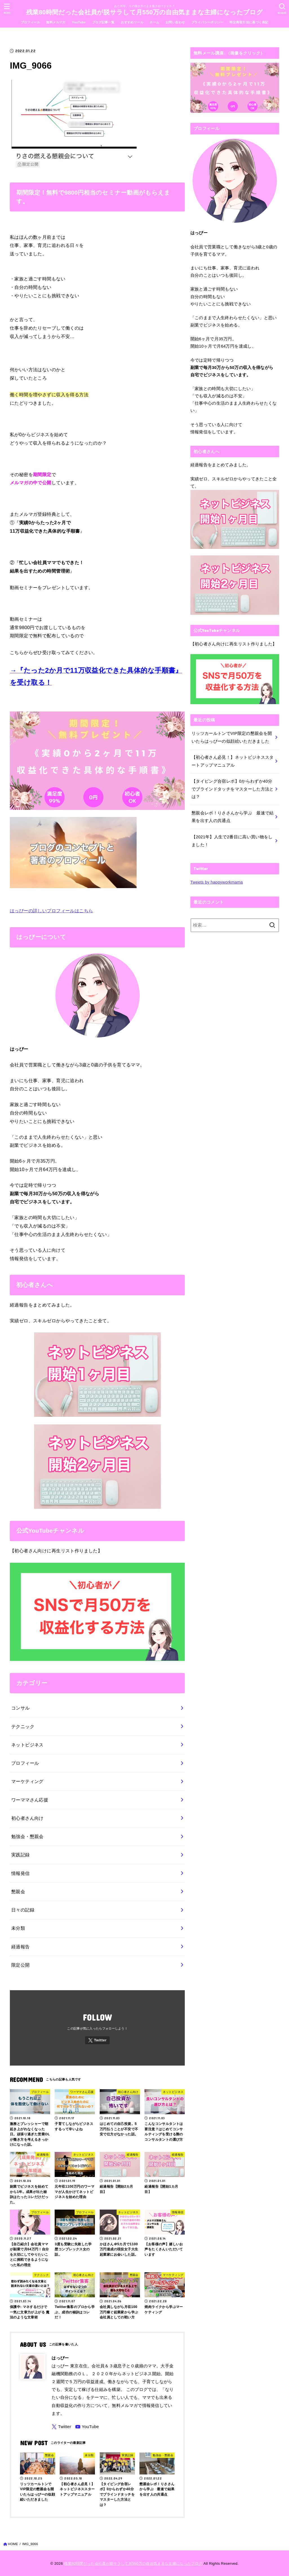 This screenshot has height=2576, width=289. I want to click on 限定公開, so click(20, 1964).